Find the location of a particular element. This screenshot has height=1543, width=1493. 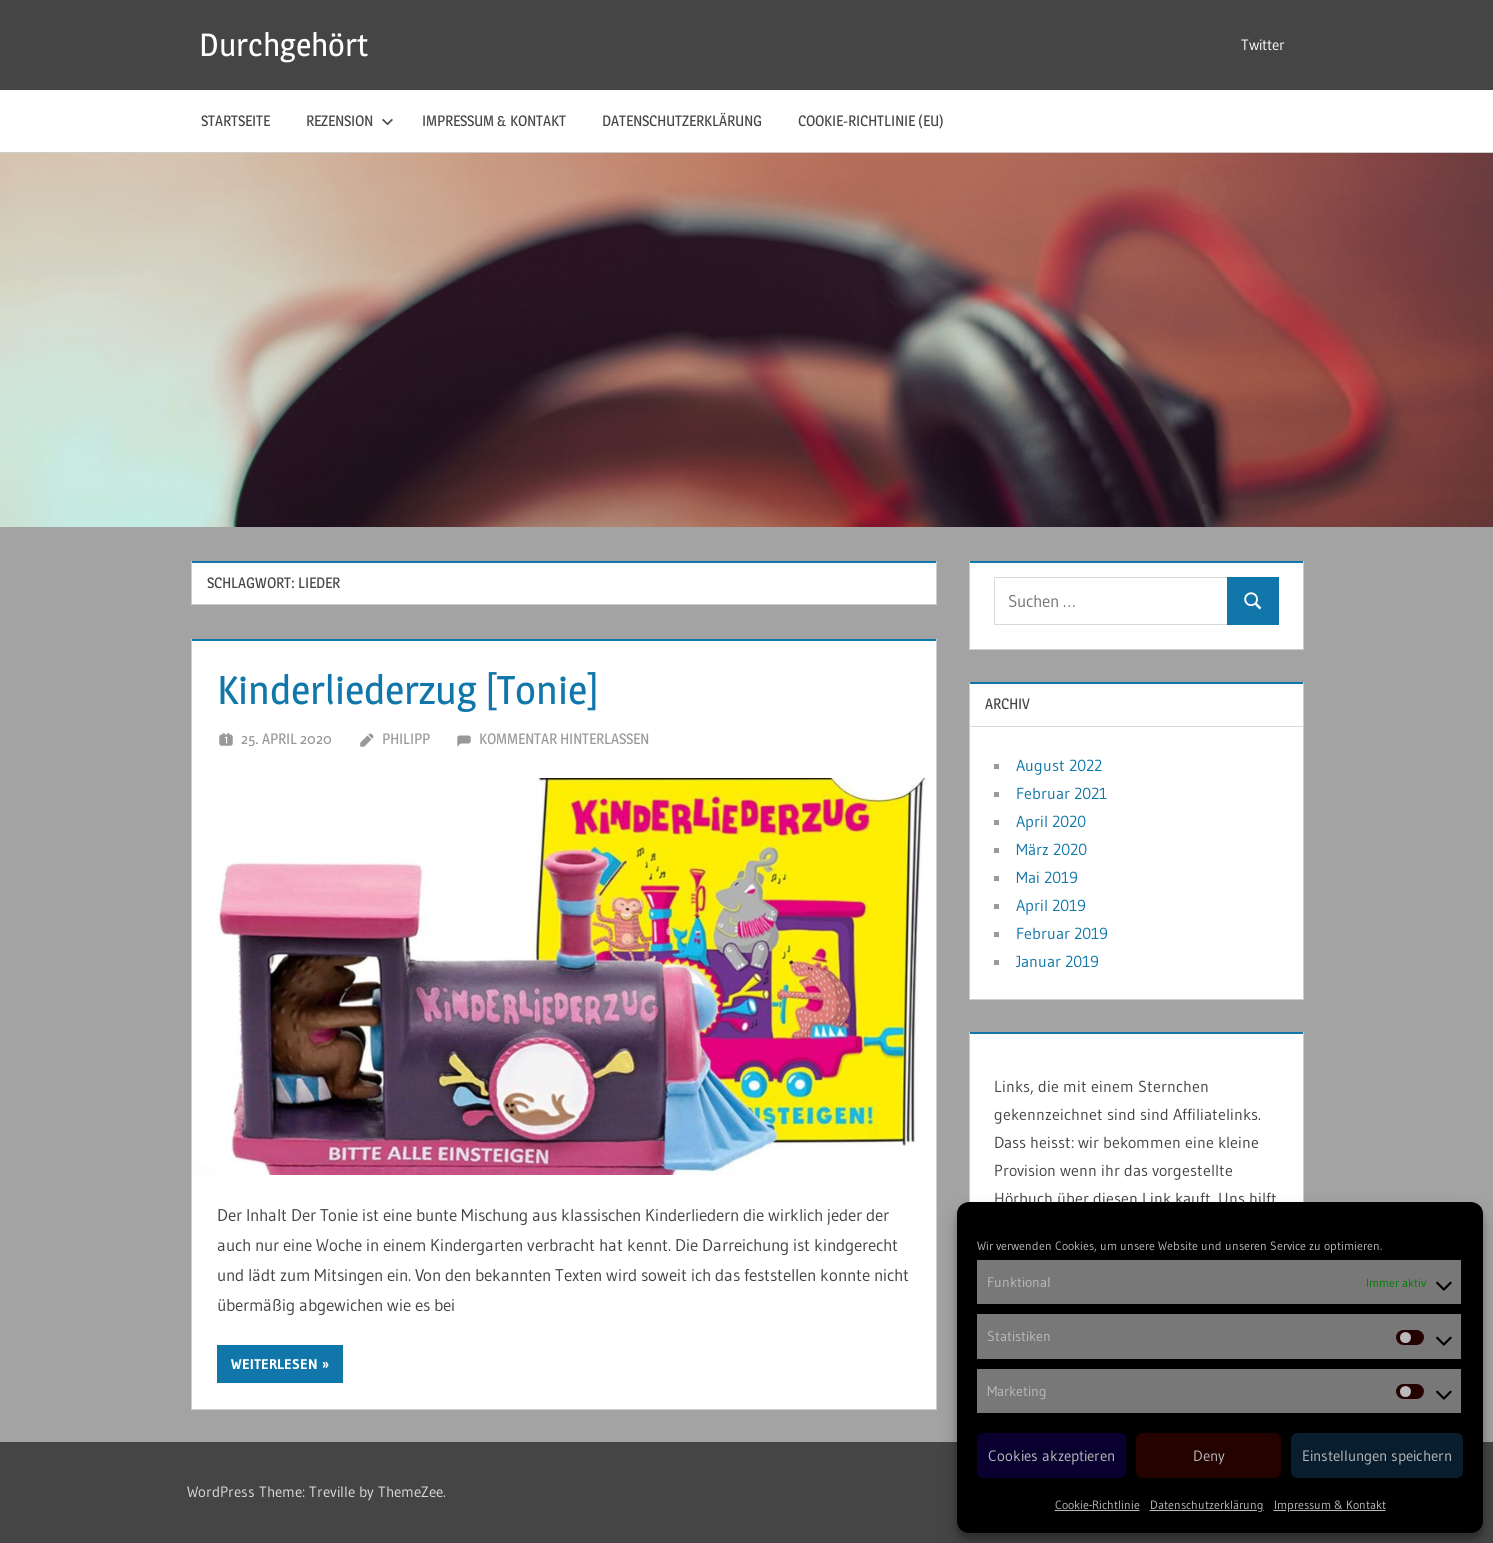

Cookies akzeptieren is located at coordinates (1051, 1455).